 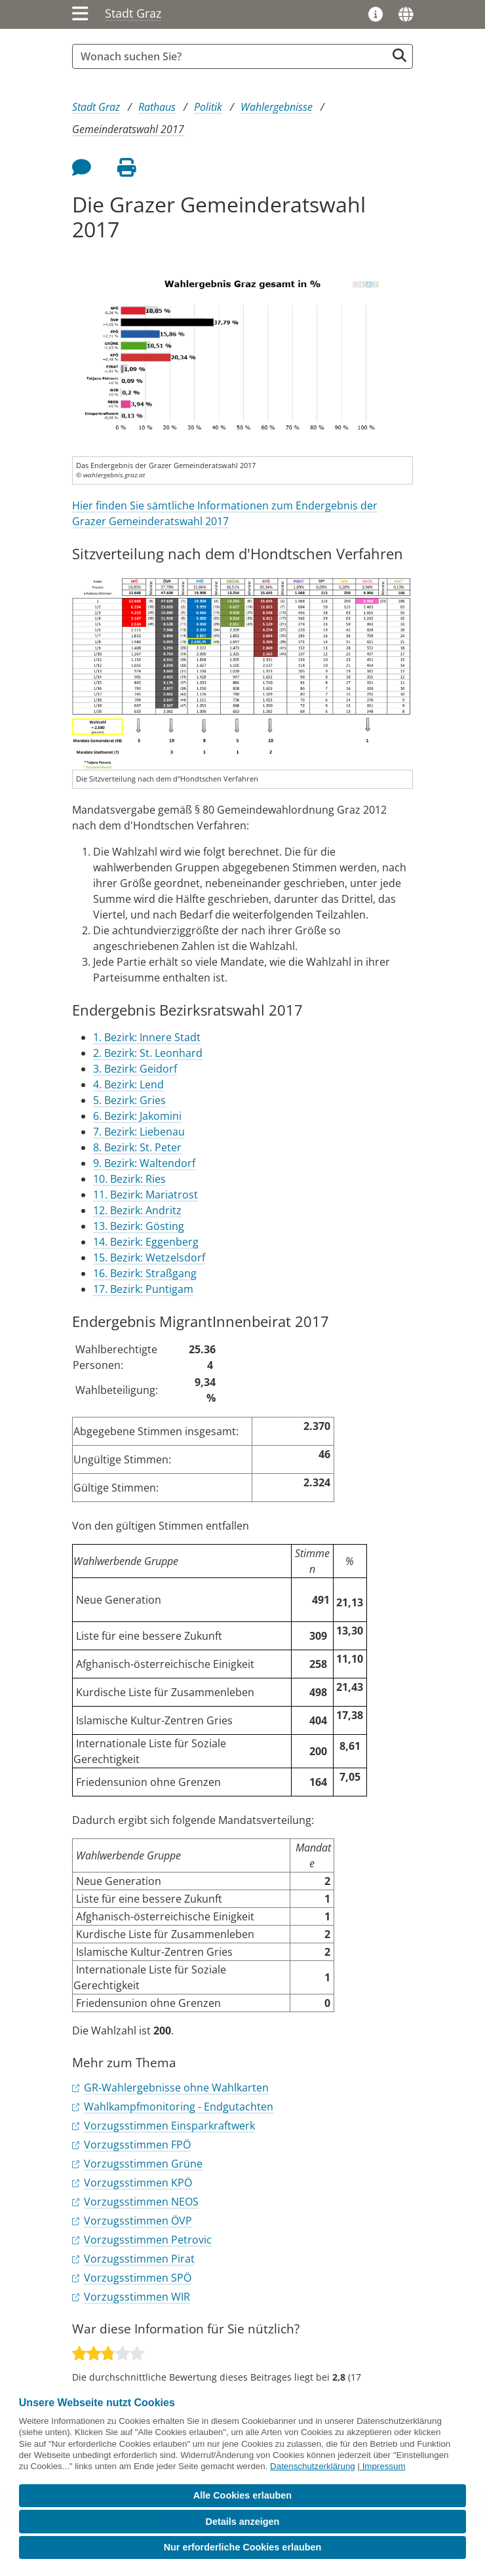 I want to click on 12. Bezirk: Andritz, so click(x=137, y=1210).